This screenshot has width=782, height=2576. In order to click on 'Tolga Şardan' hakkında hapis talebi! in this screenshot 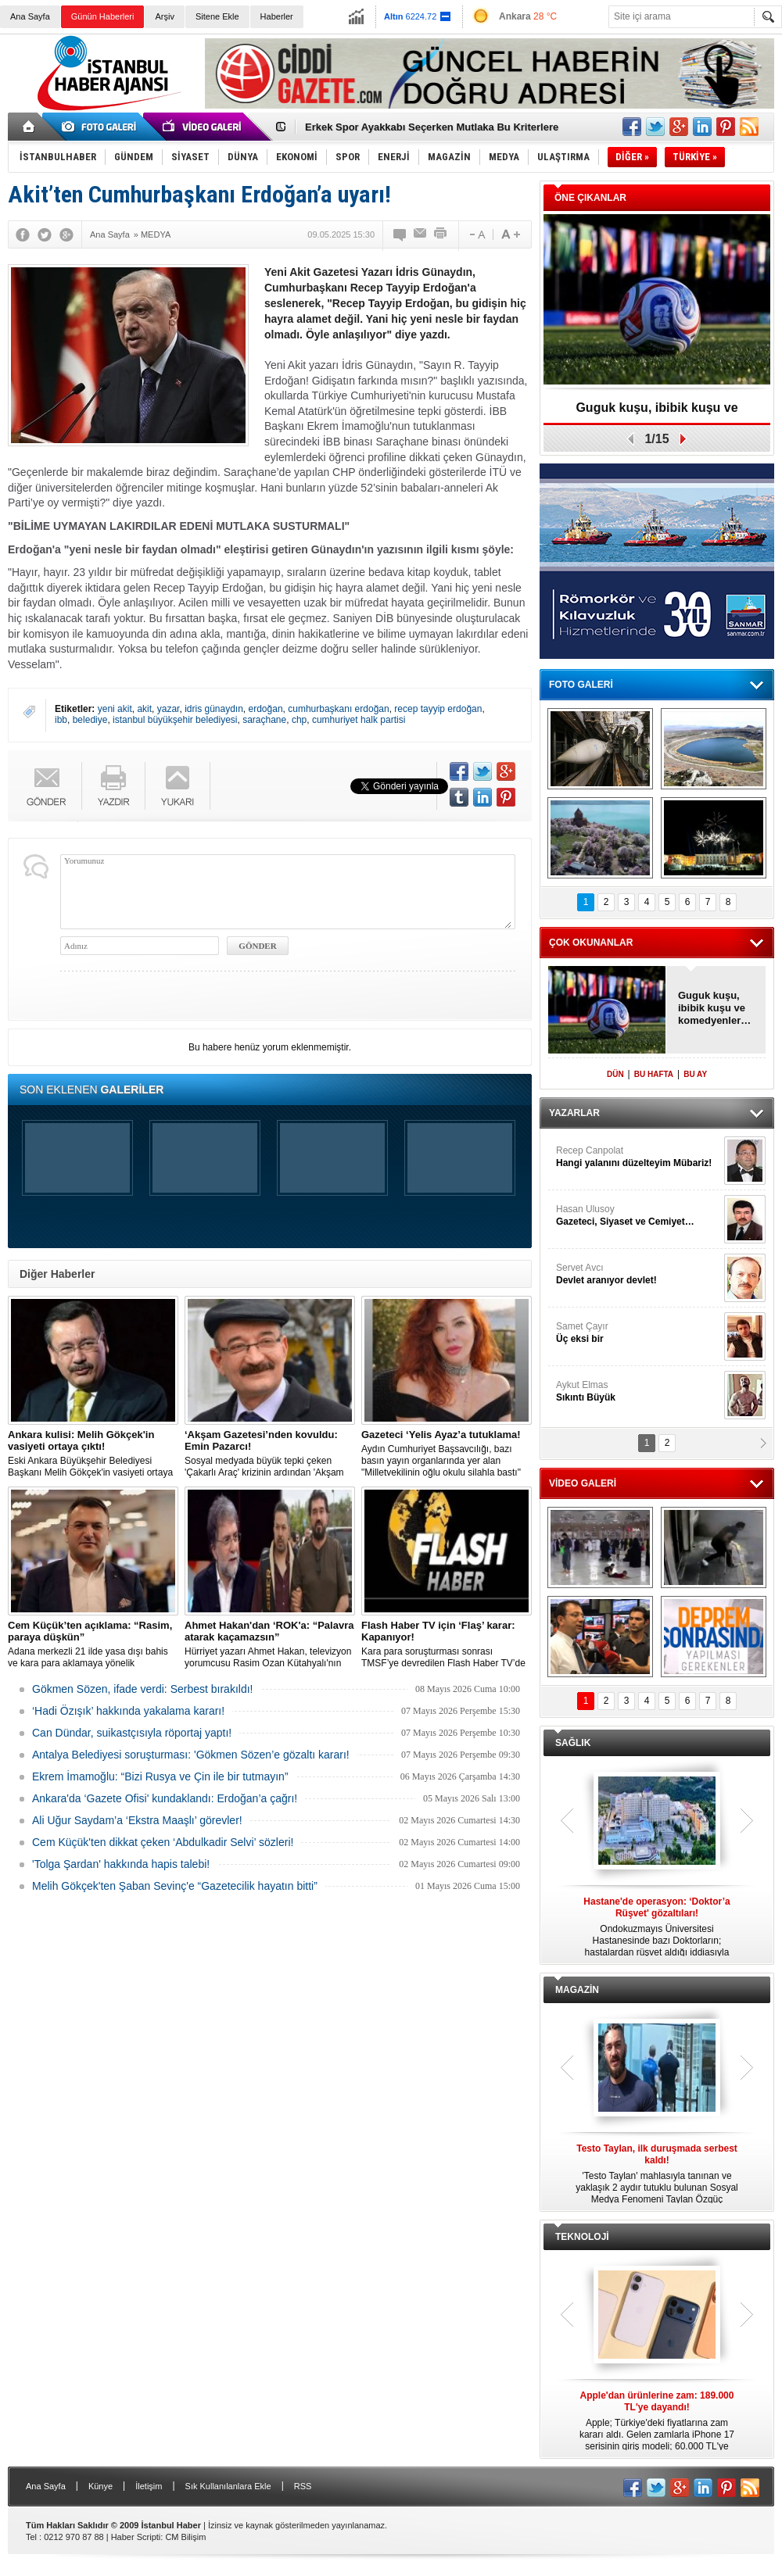, I will do `click(121, 1864)`.